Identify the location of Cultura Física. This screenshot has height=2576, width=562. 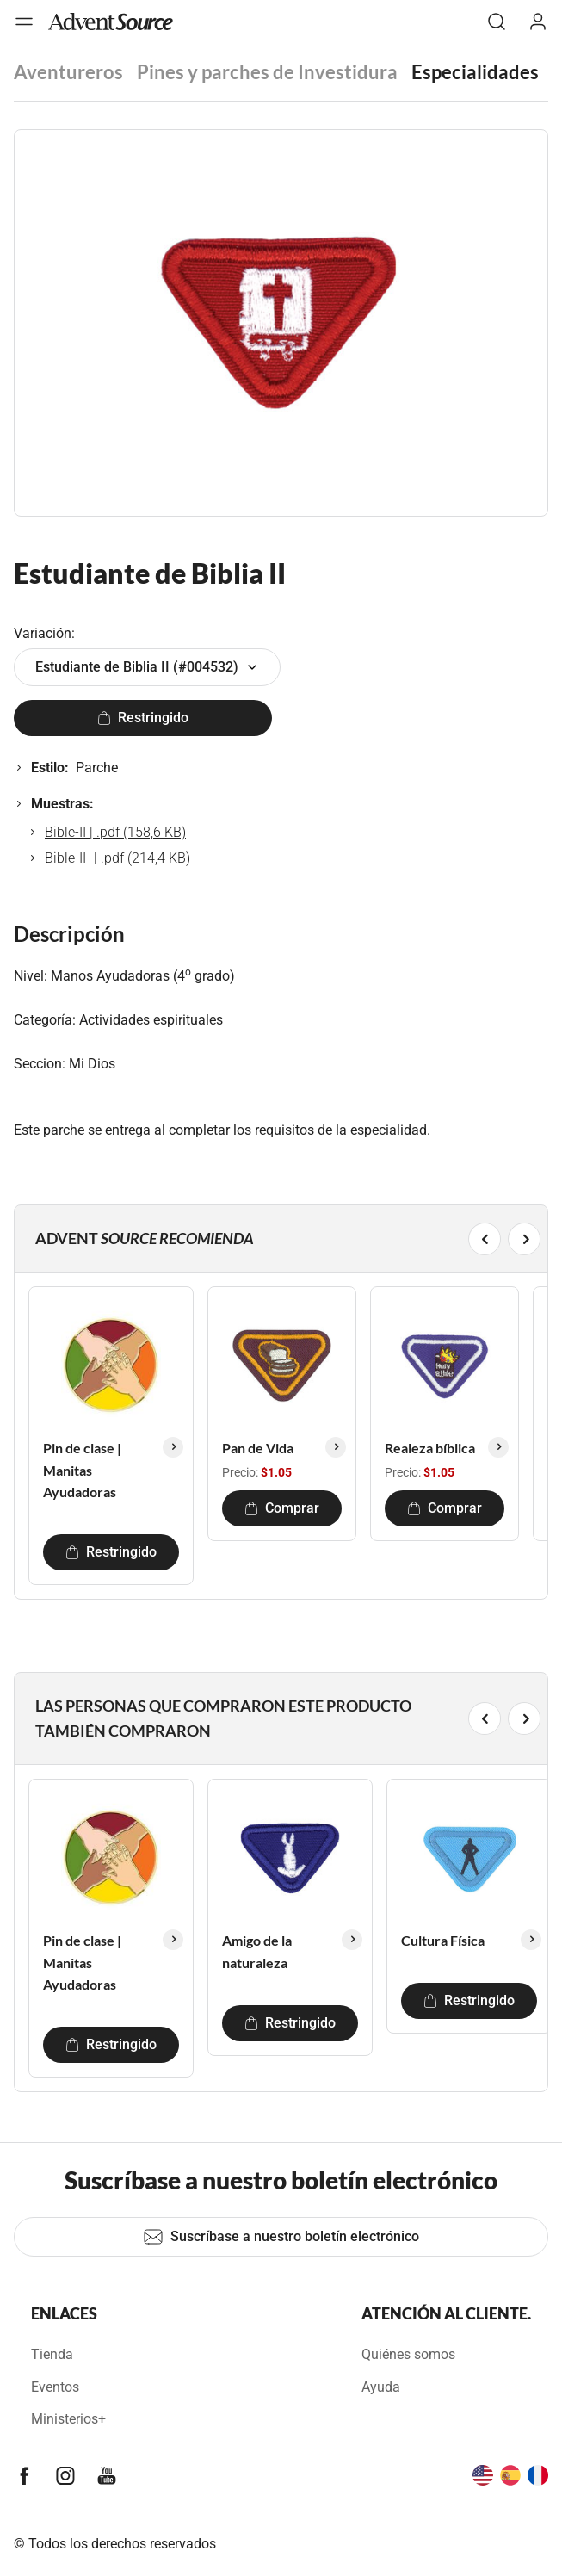
(443, 1940).